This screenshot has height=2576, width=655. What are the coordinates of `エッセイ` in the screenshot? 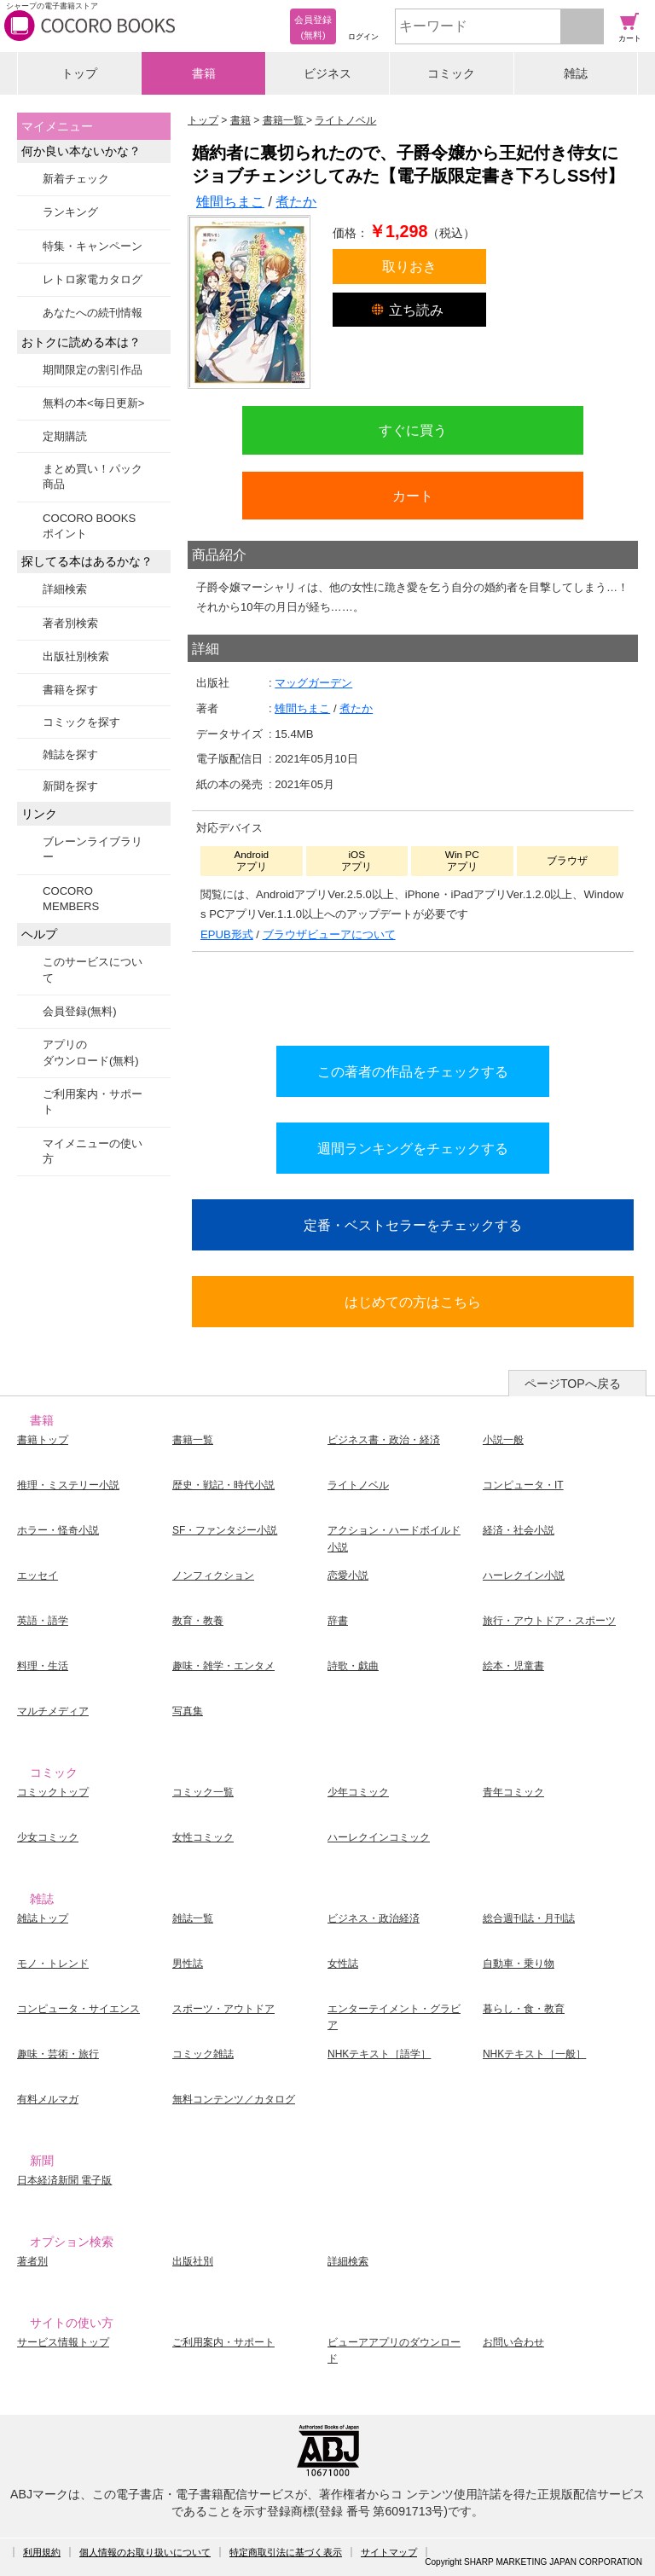 It's located at (37, 1575).